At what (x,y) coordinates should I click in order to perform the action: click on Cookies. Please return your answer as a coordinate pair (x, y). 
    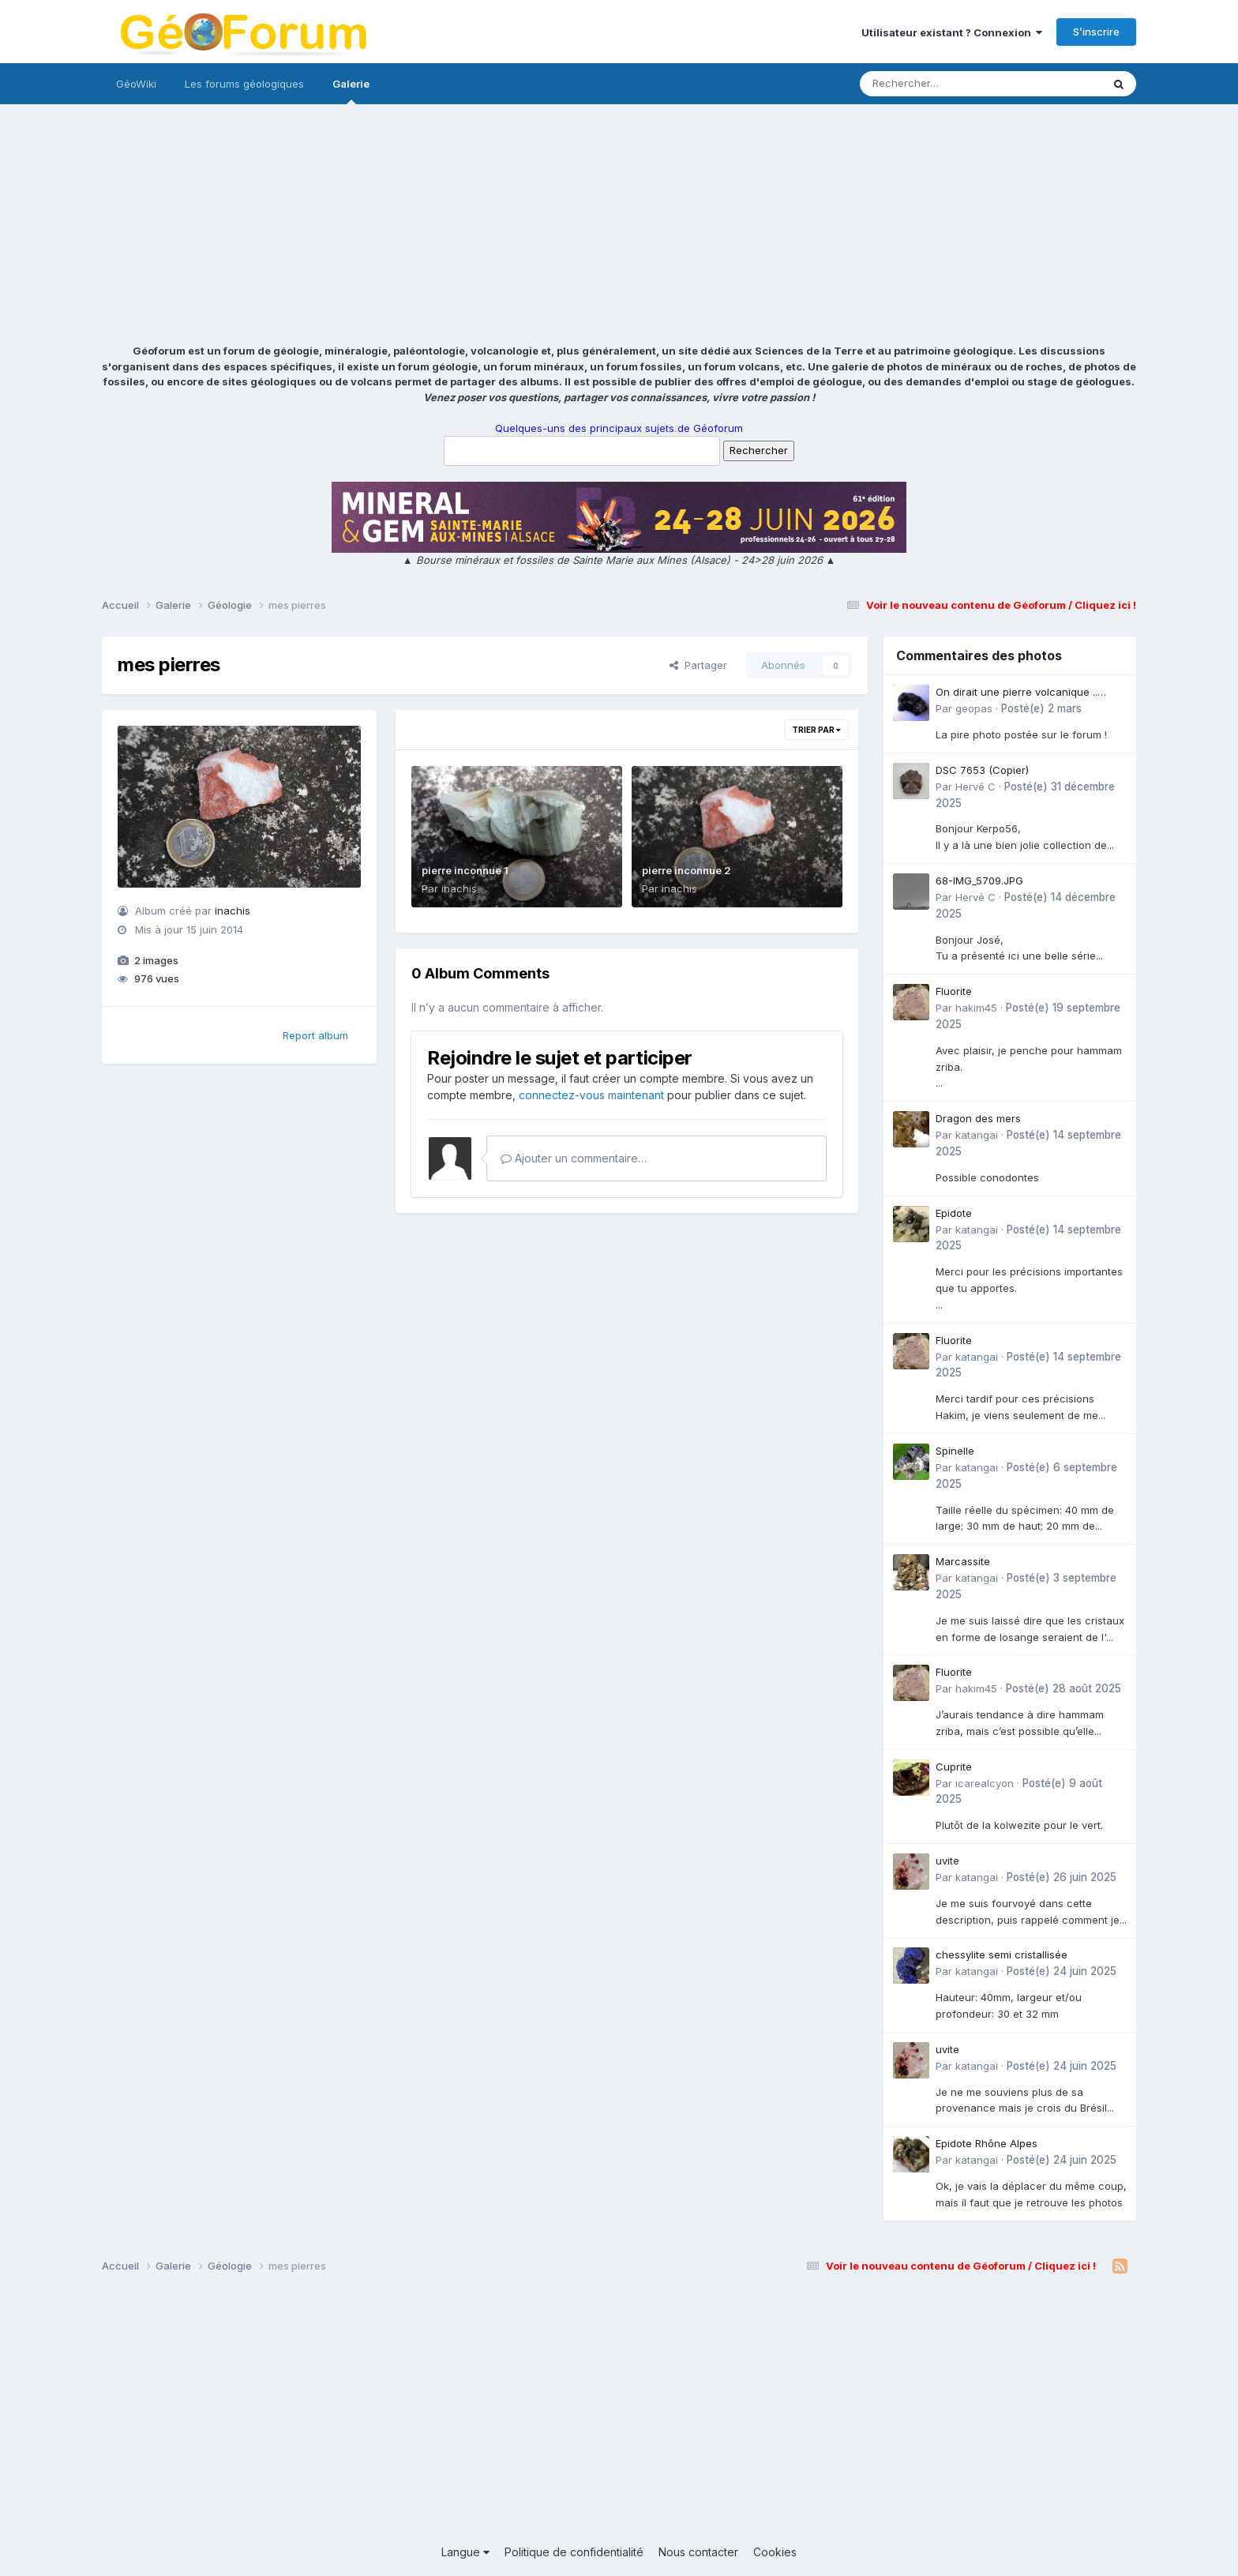
    Looking at the image, I should click on (775, 2552).